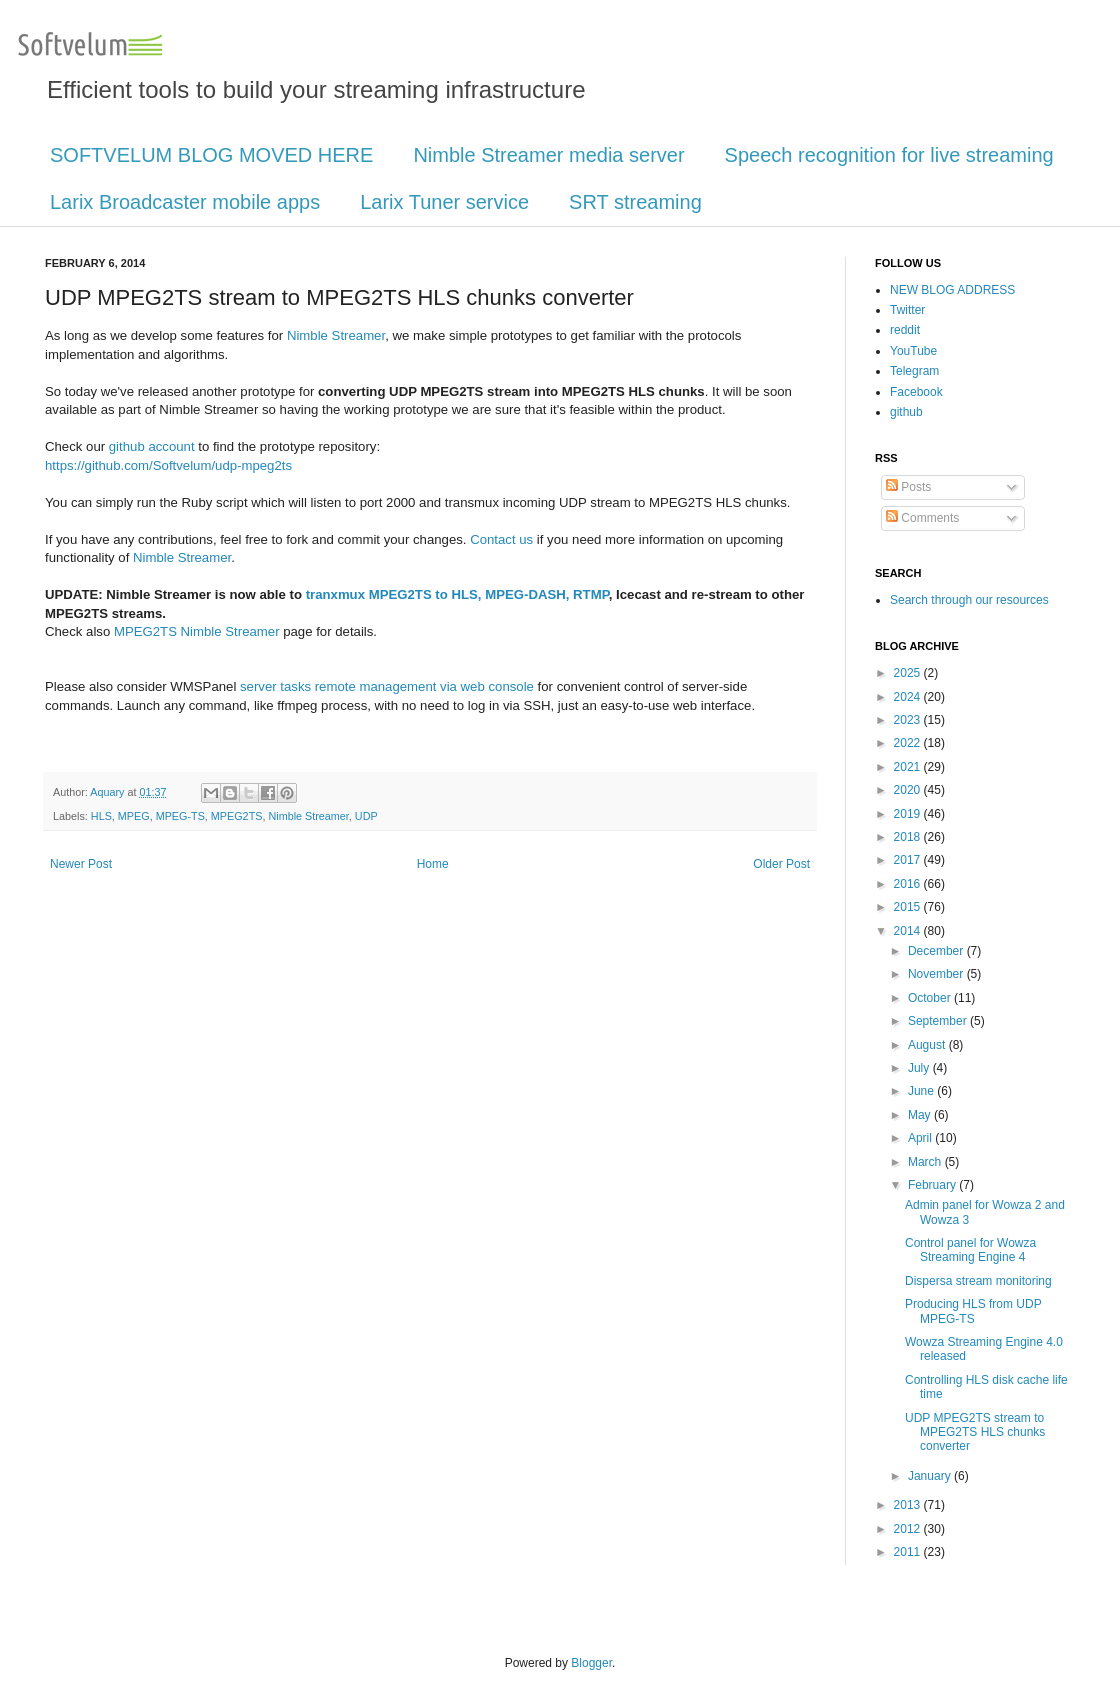 Image resolution: width=1120 pixels, height=1702 pixels. Describe the element at coordinates (905, 330) in the screenshot. I see `reddit` at that location.